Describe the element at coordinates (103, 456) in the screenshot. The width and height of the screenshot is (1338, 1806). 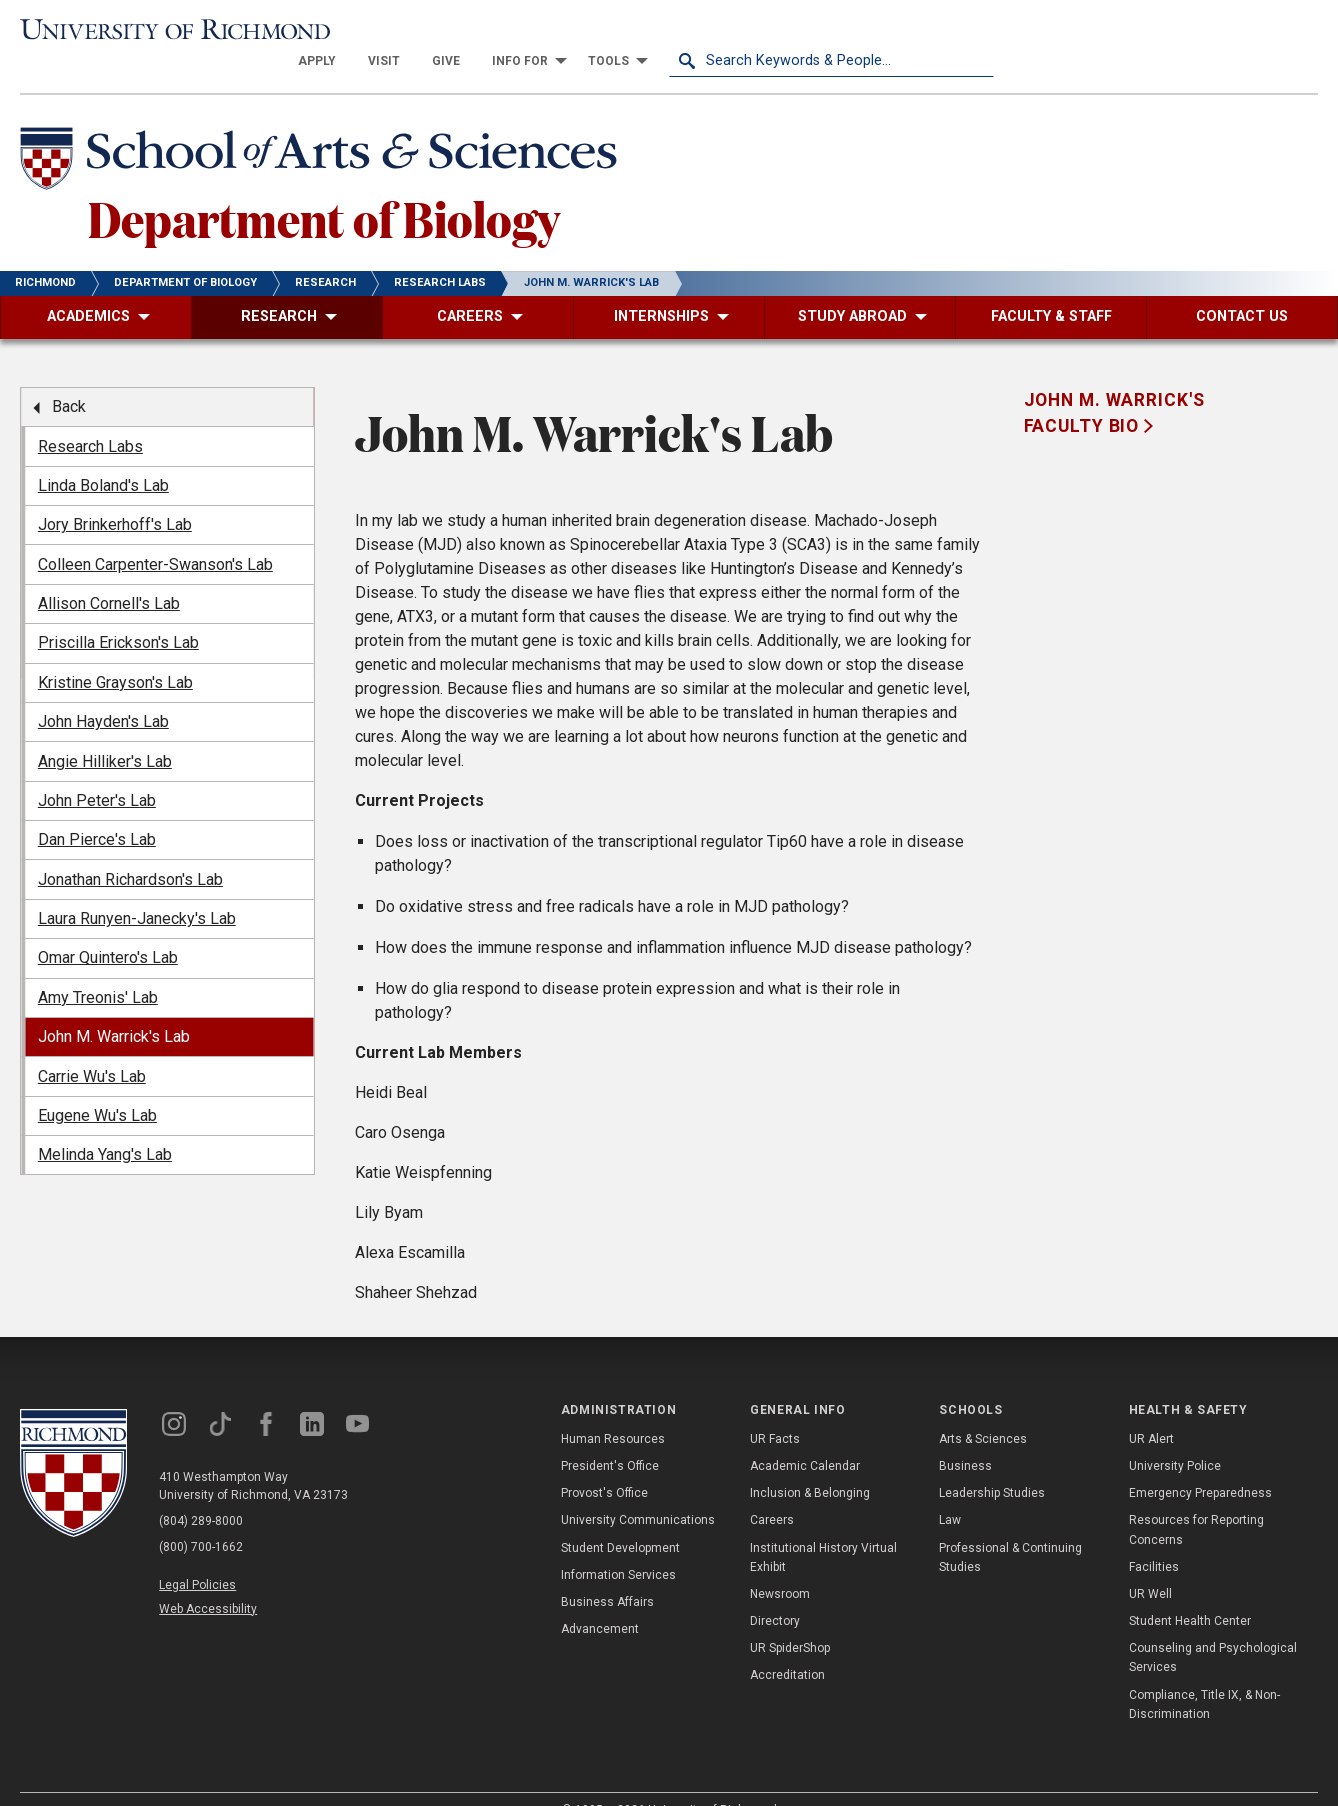
I see `Linda Boland's Lab [menuitem]` at that location.